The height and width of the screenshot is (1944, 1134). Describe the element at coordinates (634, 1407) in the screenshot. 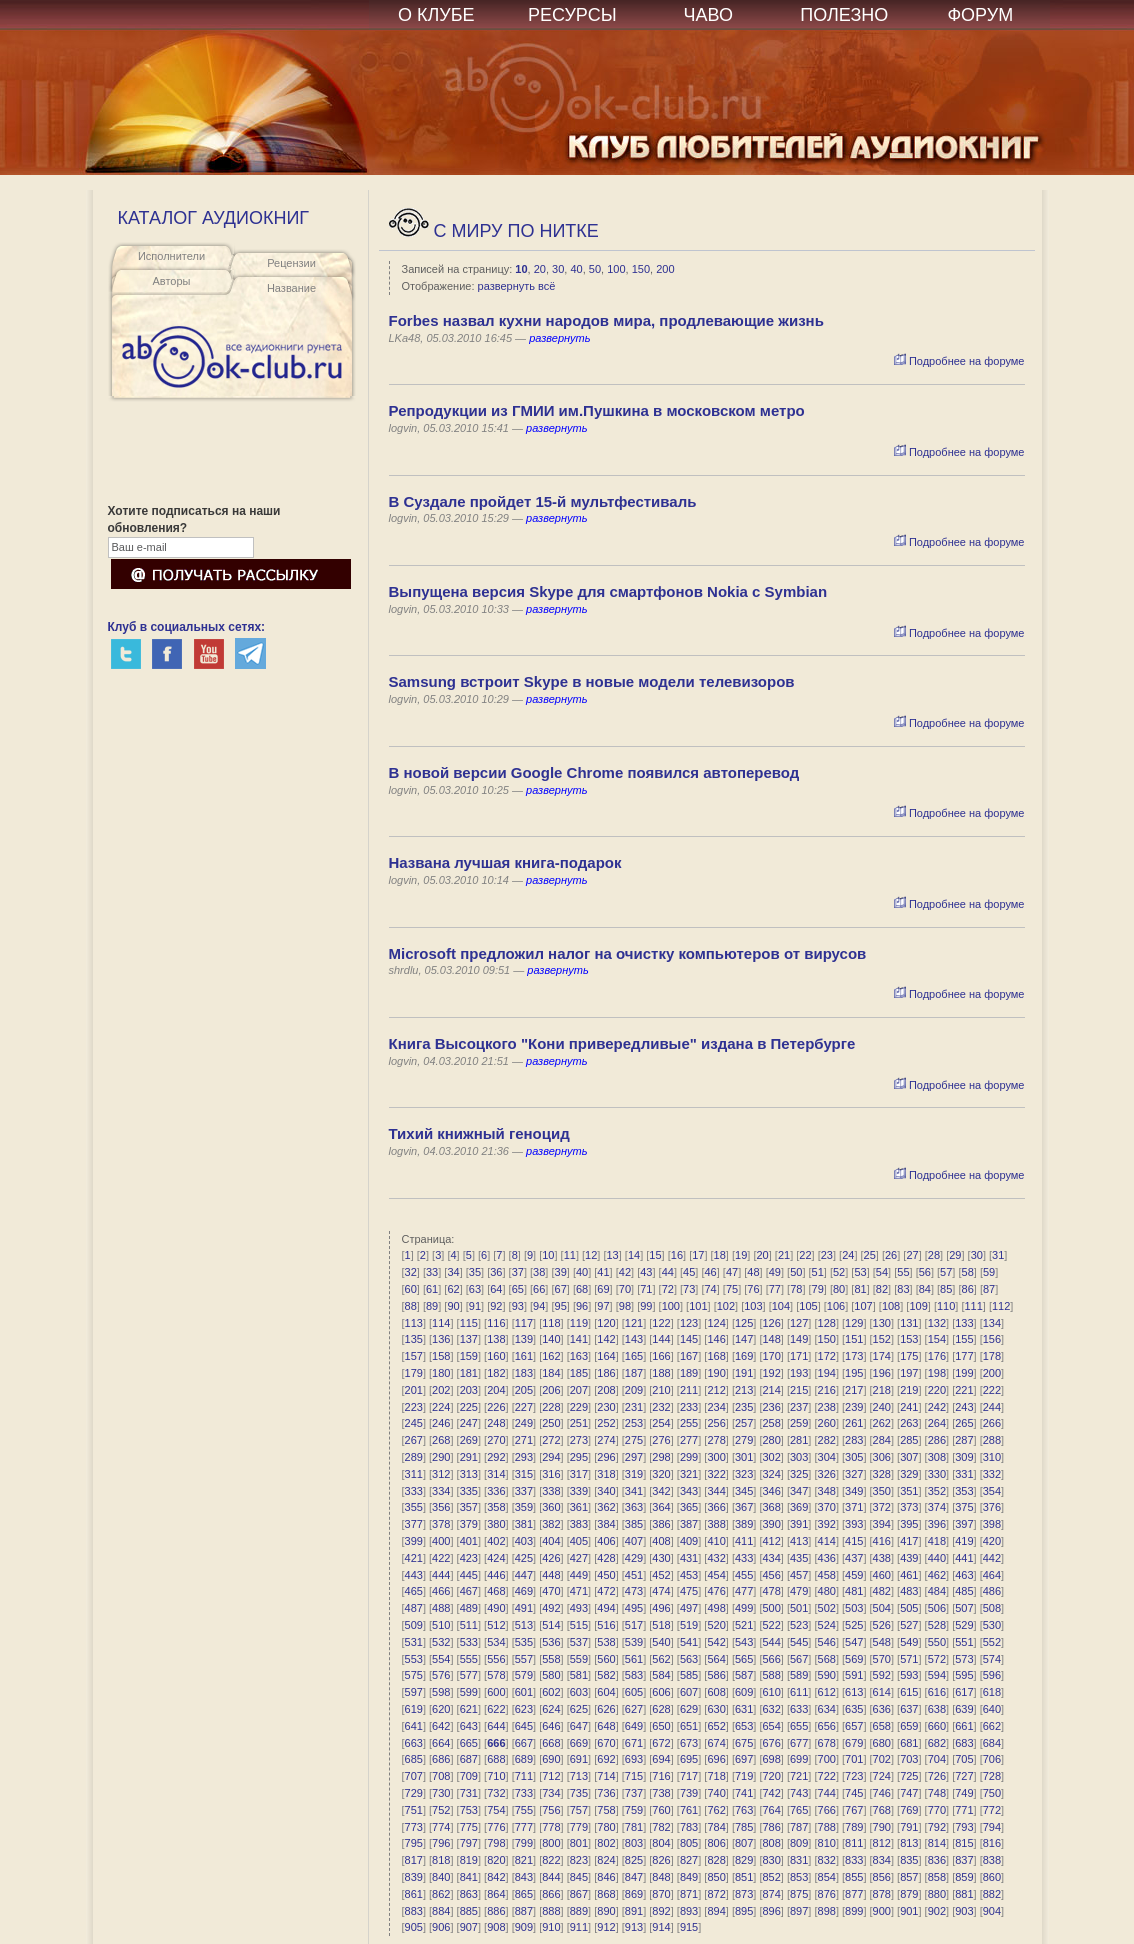

I see `231` at that location.